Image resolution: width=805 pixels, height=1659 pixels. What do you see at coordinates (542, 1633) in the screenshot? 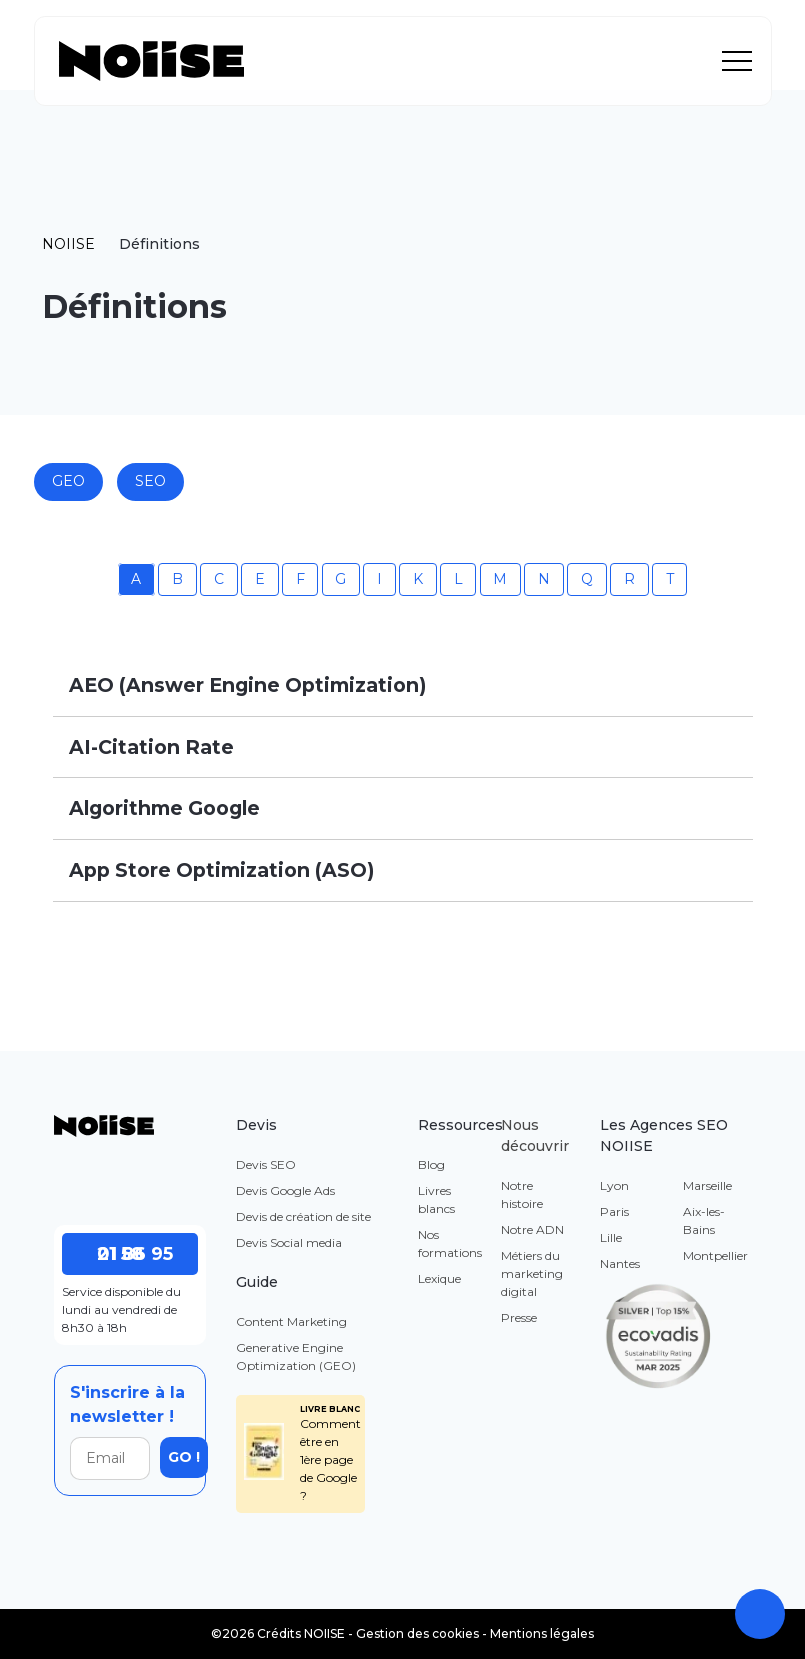
I see `Mentions légales` at bounding box center [542, 1633].